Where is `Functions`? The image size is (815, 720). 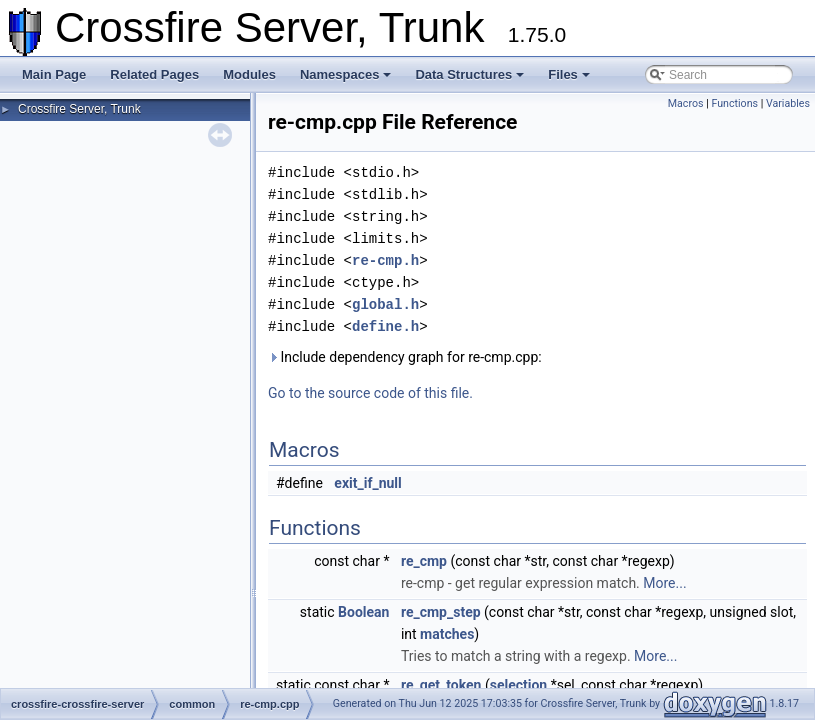
Functions is located at coordinates (734, 103).